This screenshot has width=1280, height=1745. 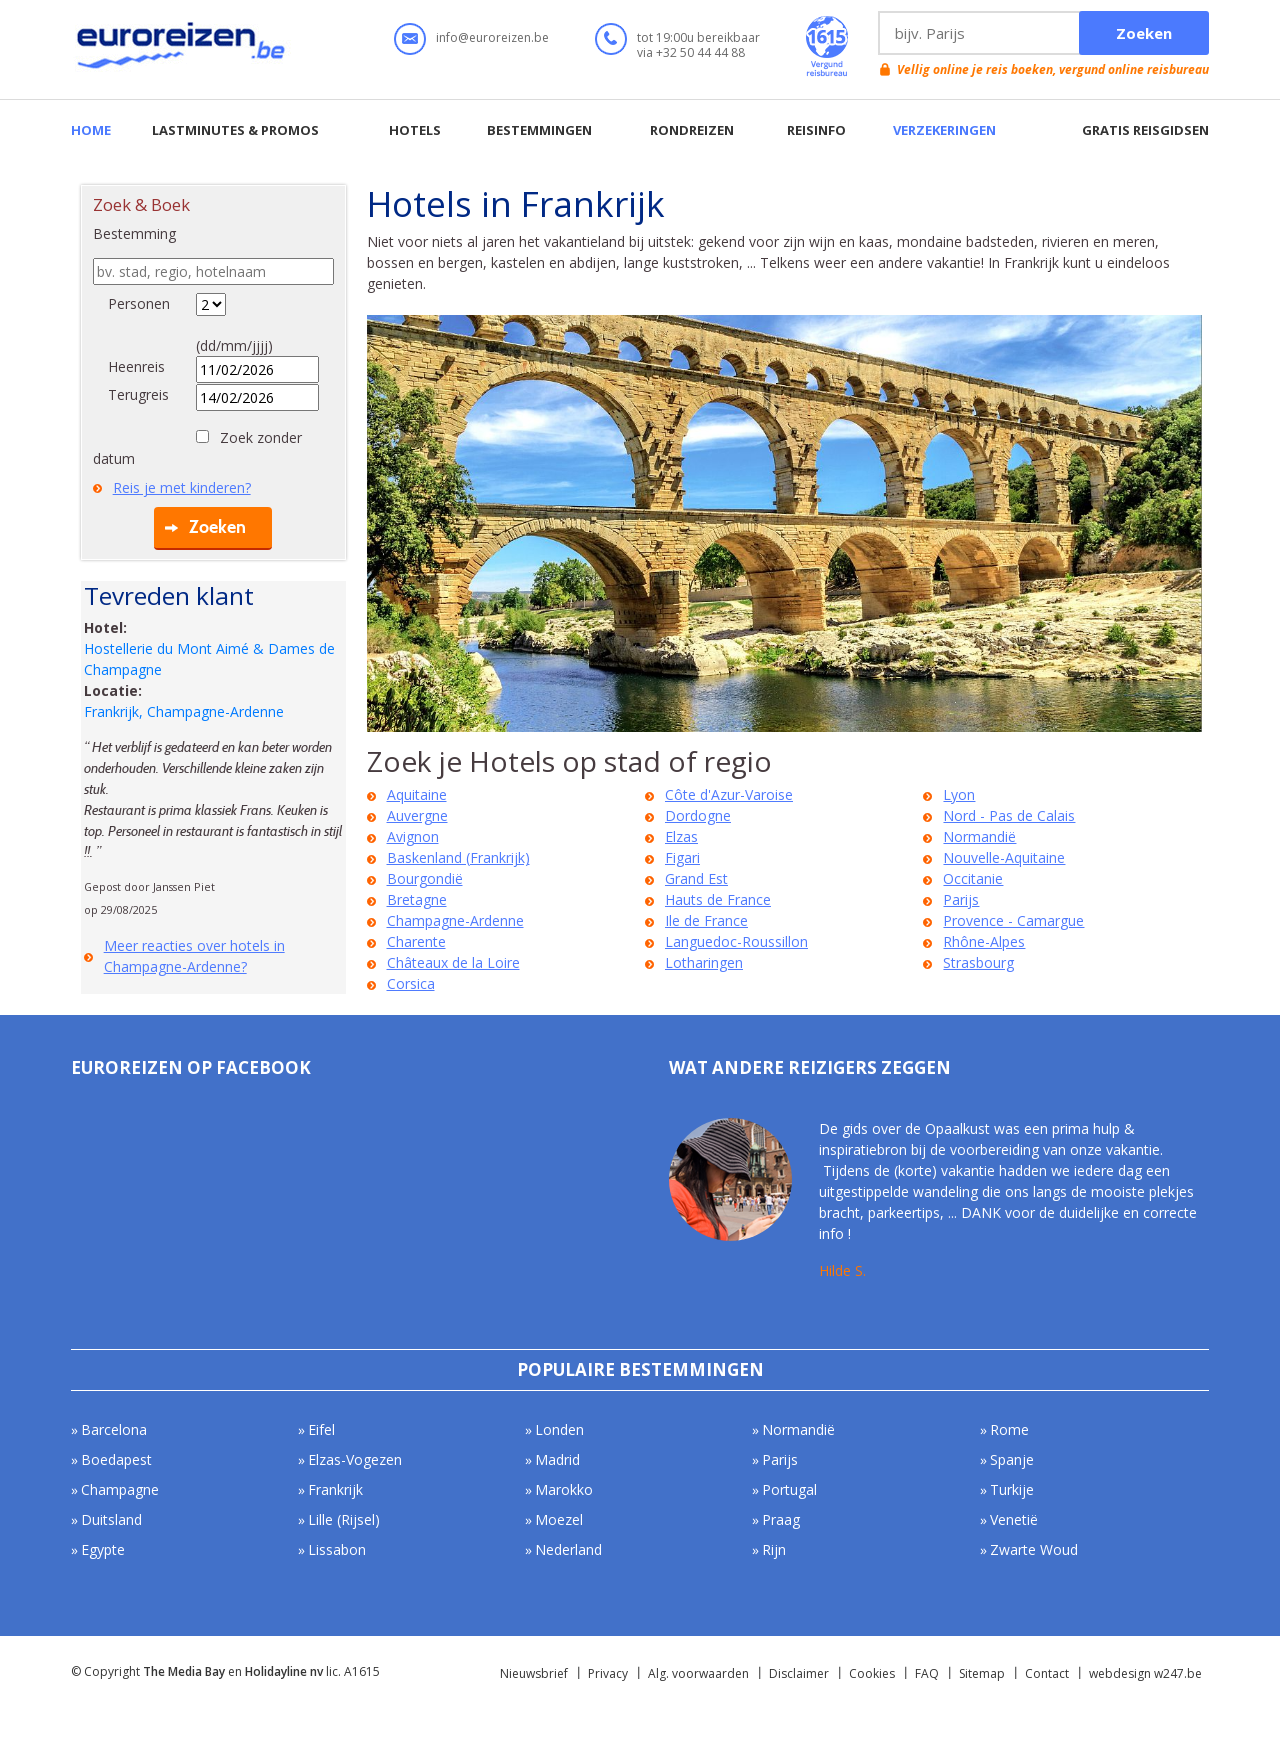 What do you see at coordinates (184, 711) in the screenshot?
I see `Frankrijk, Champagne-Ardenne` at bounding box center [184, 711].